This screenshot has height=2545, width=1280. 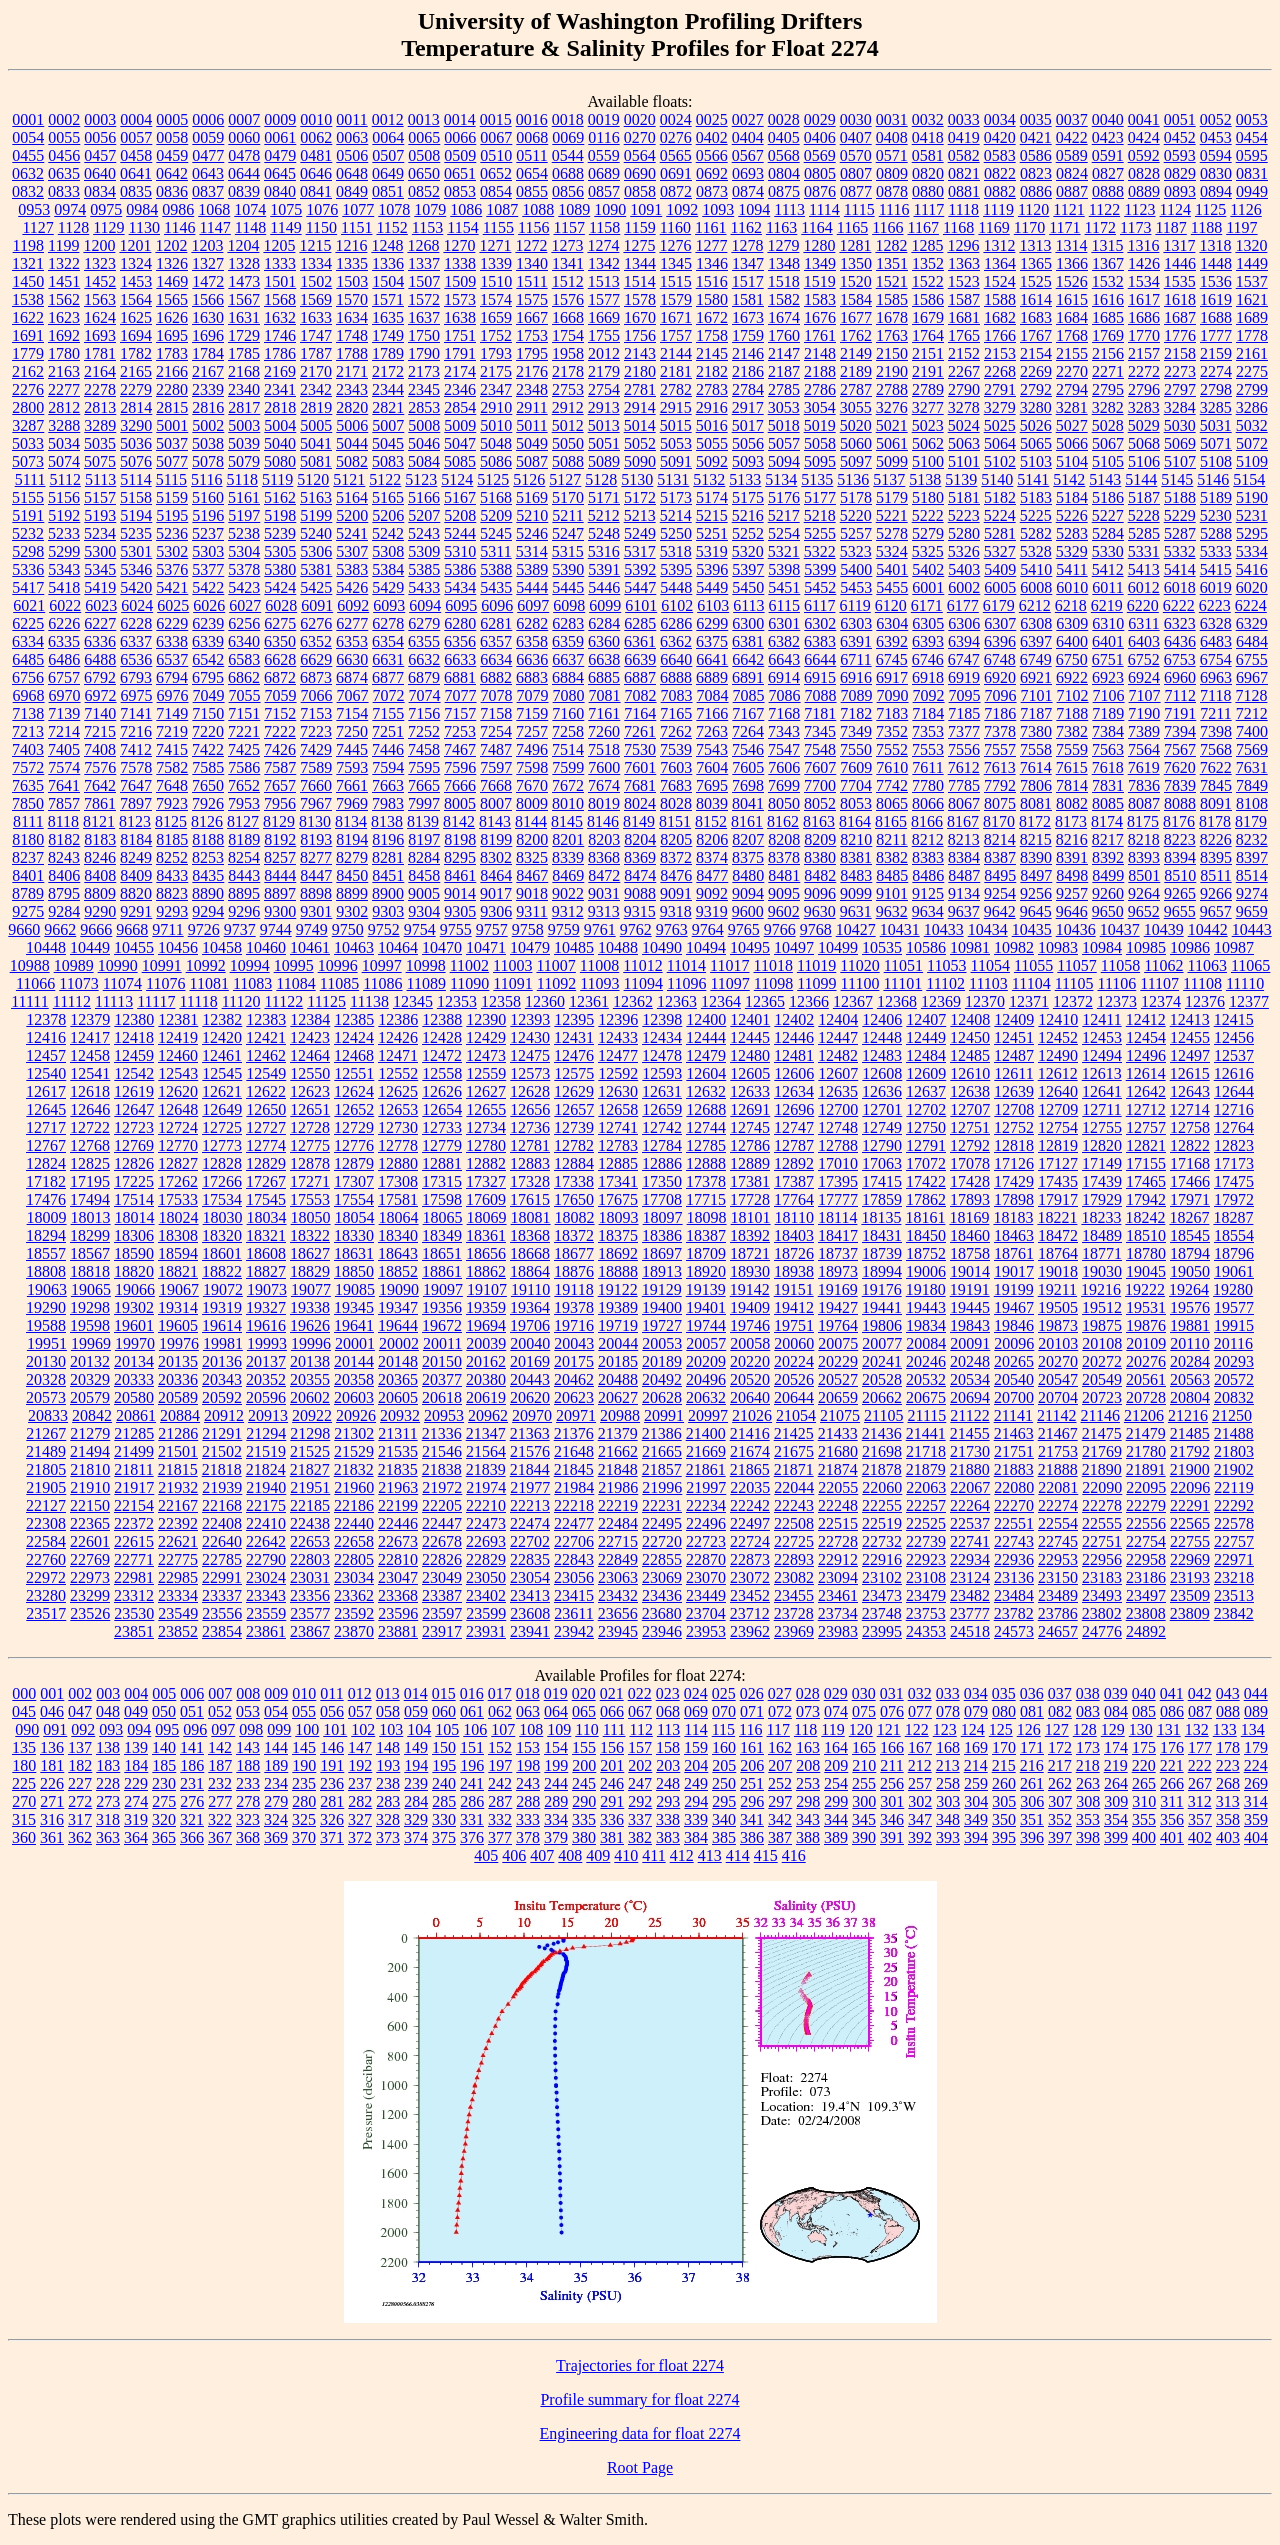 I want to click on 0009, so click(x=280, y=119).